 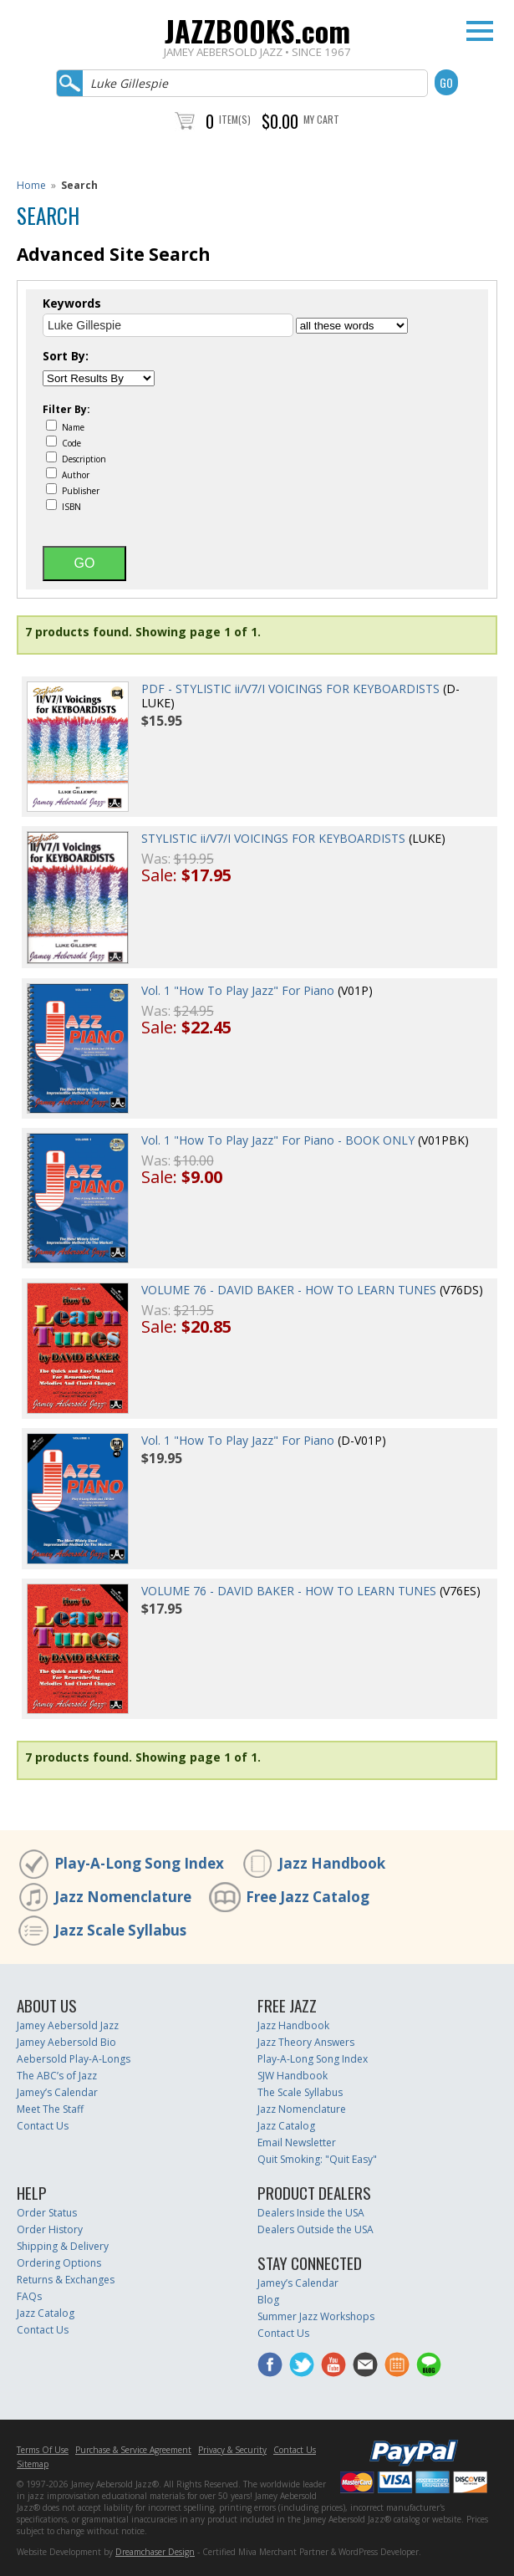 What do you see at coordinates (32, 2464) in the screenshot?
I see `Sitemap` at bounding box center [32, 2464].